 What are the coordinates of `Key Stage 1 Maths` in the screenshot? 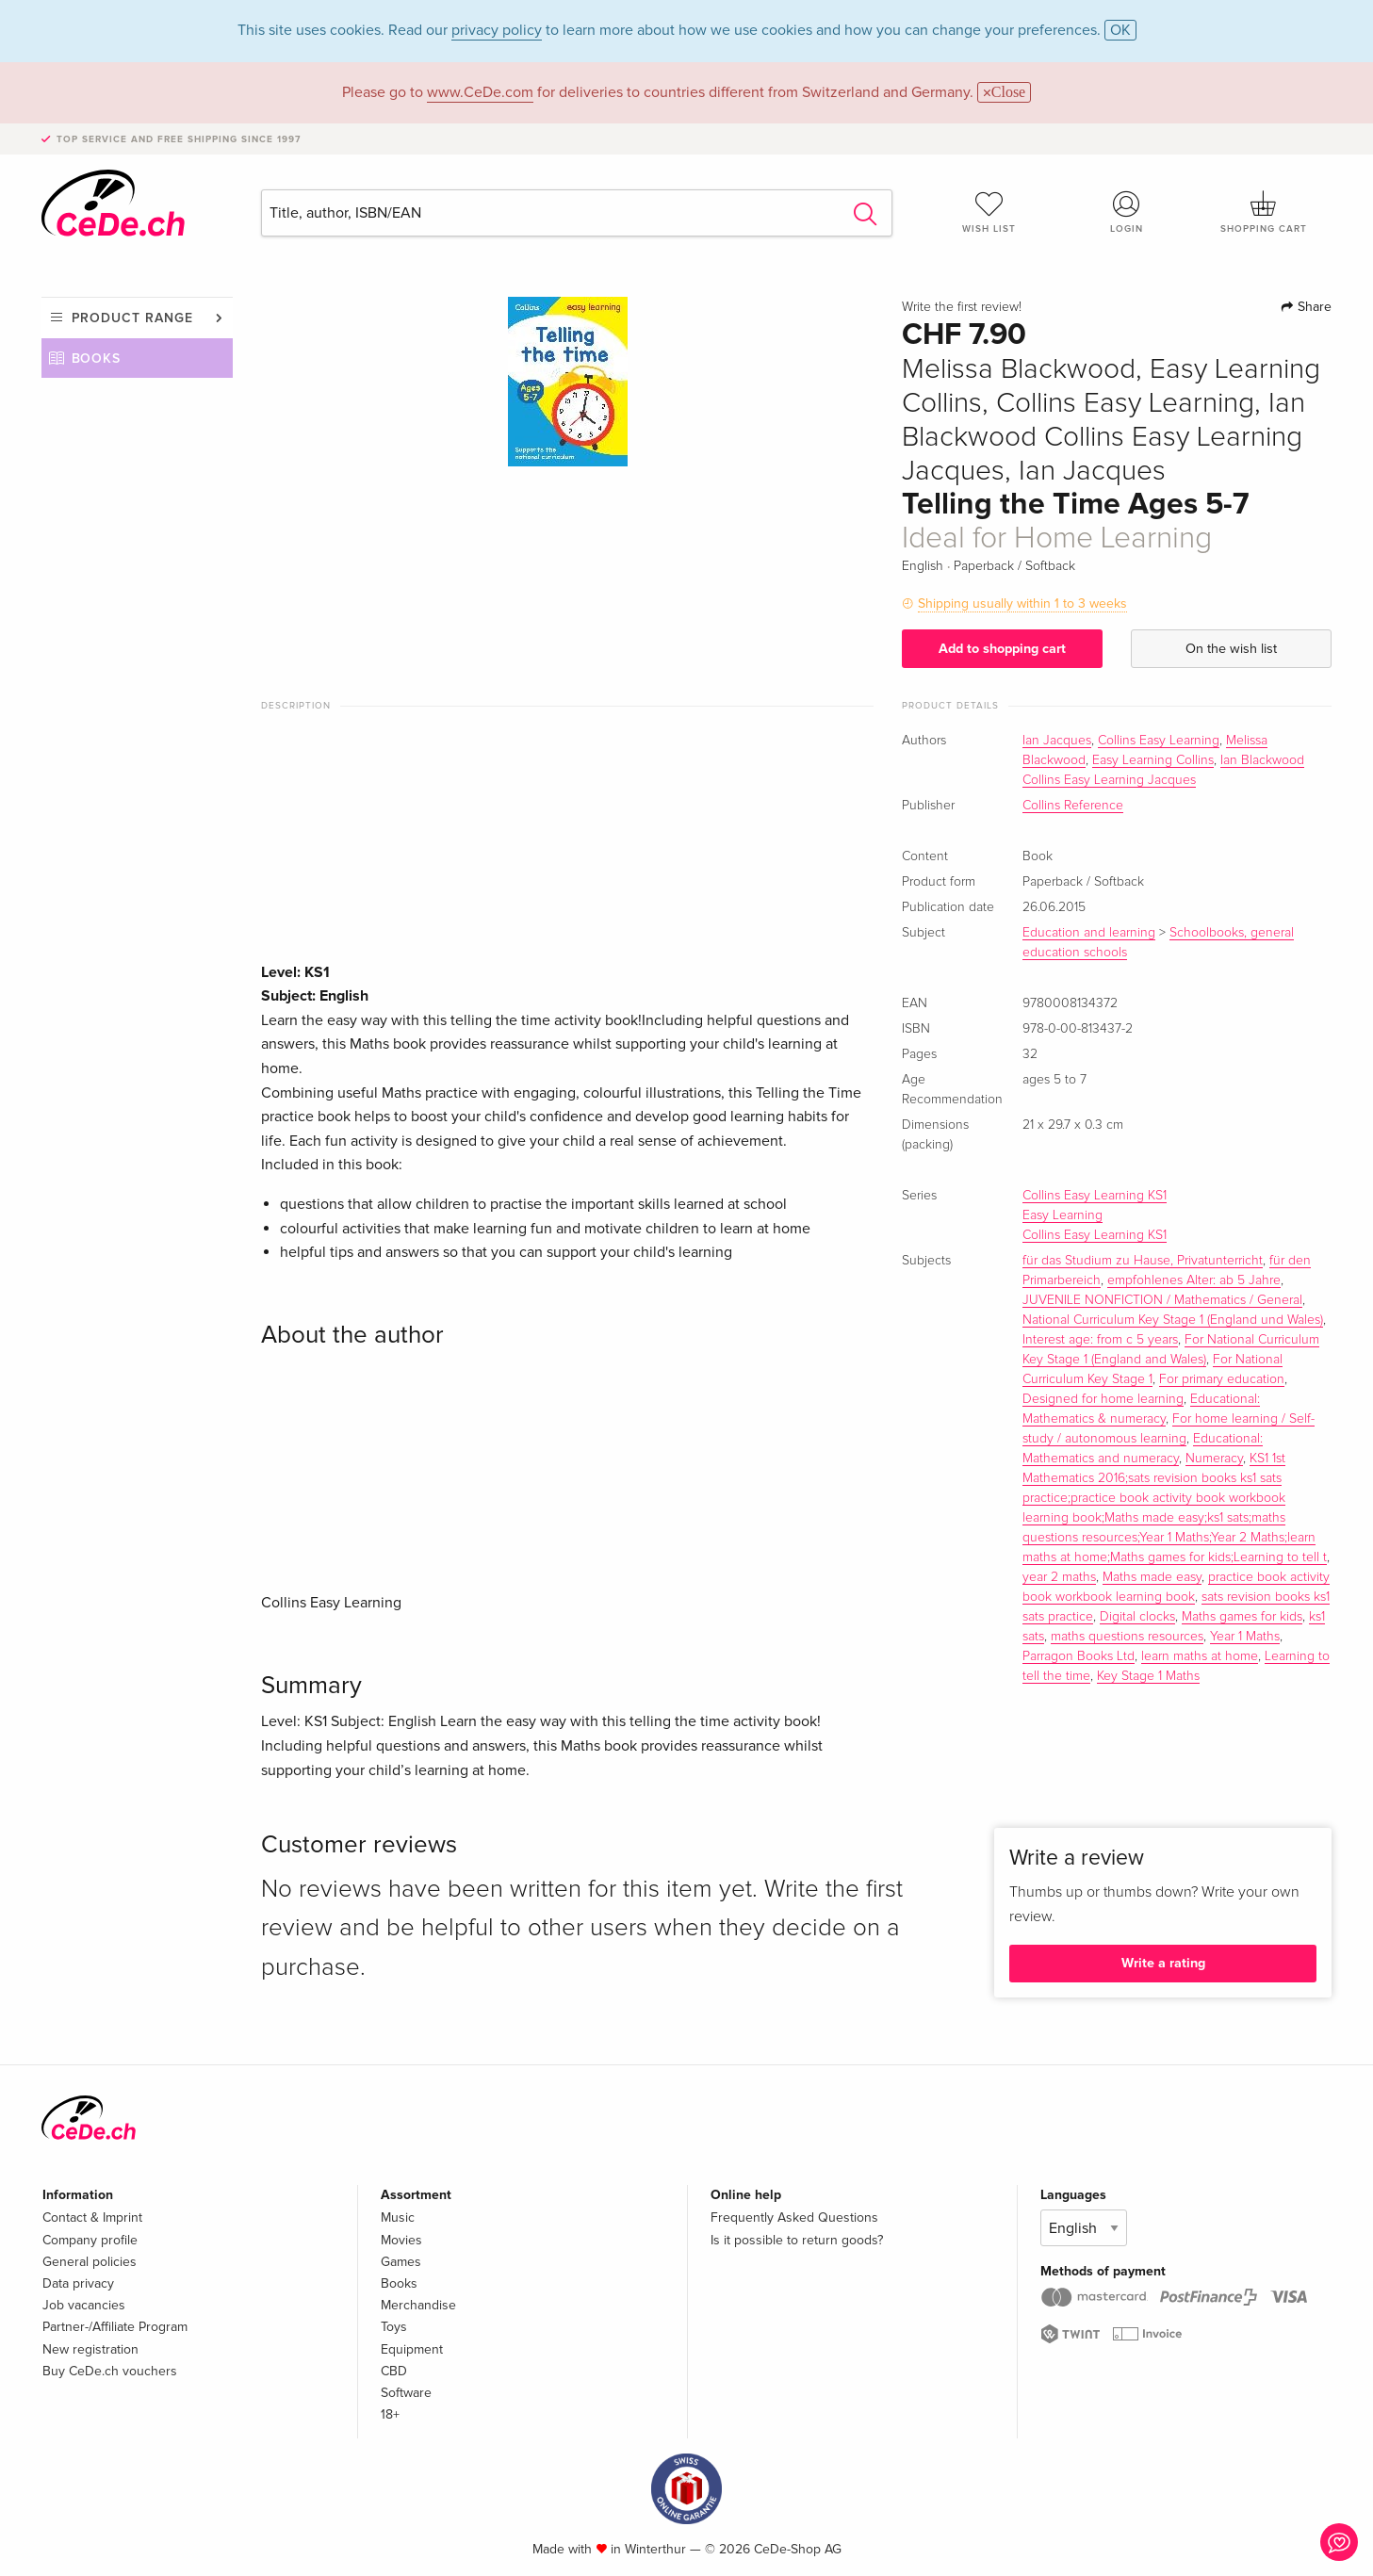 It's located at (1148, 1676).